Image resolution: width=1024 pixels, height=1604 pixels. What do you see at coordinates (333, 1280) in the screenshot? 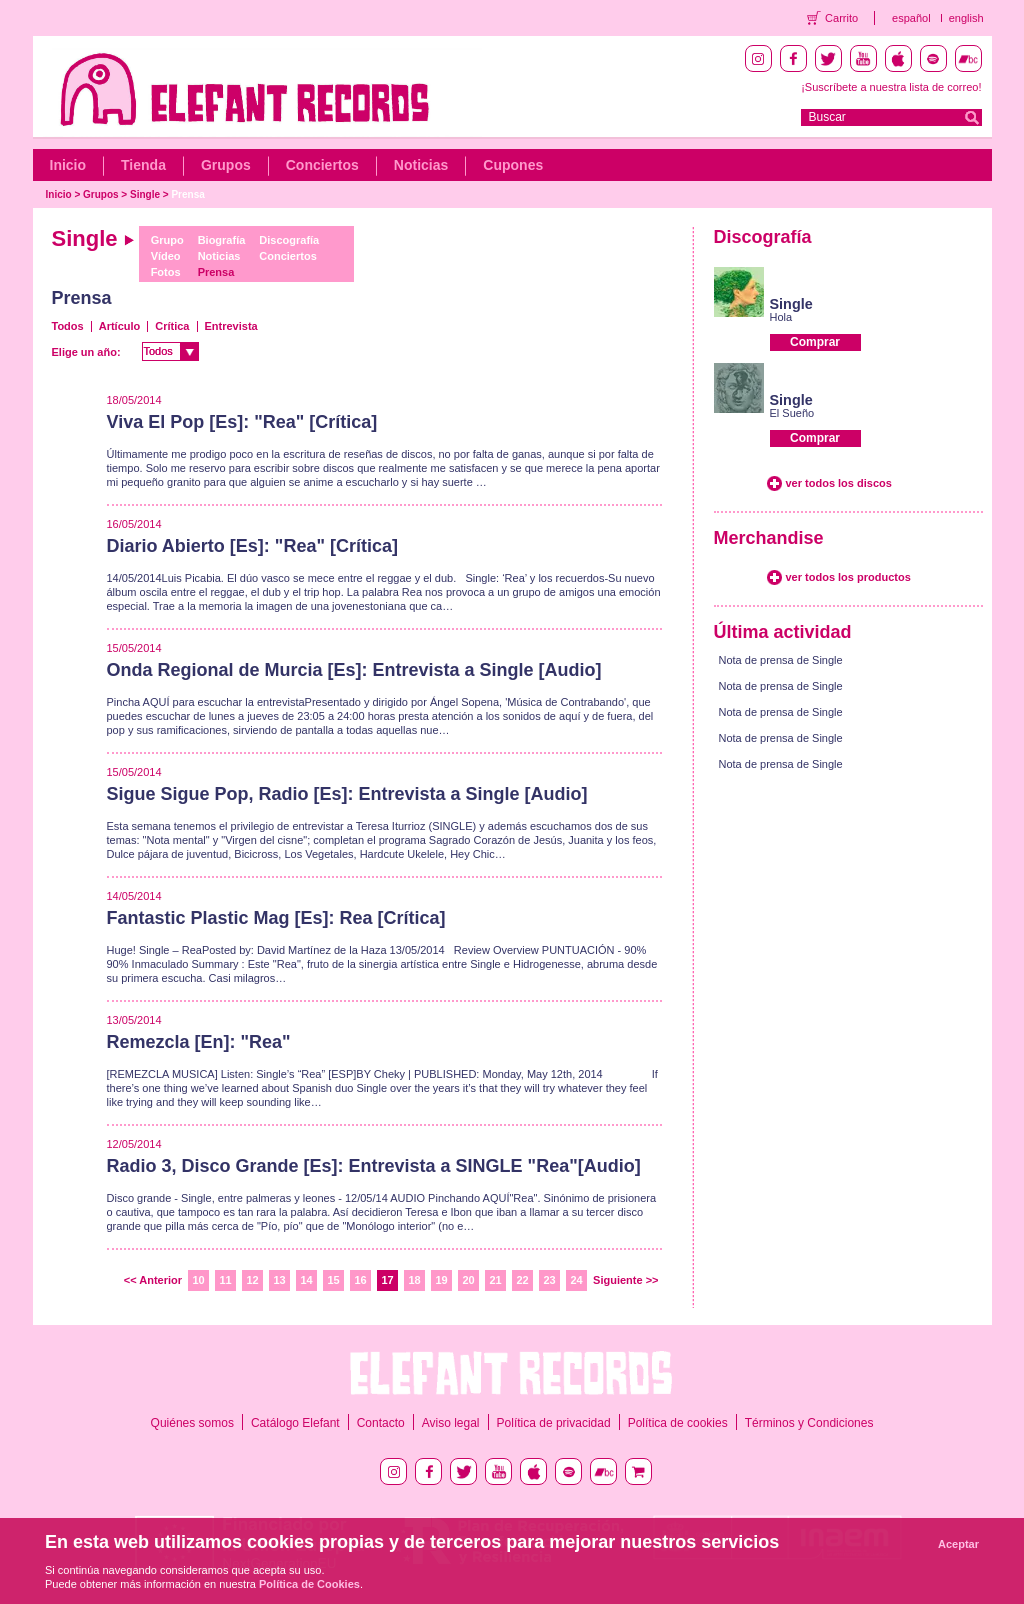
I see `15` at bounding box center [333, 1280].